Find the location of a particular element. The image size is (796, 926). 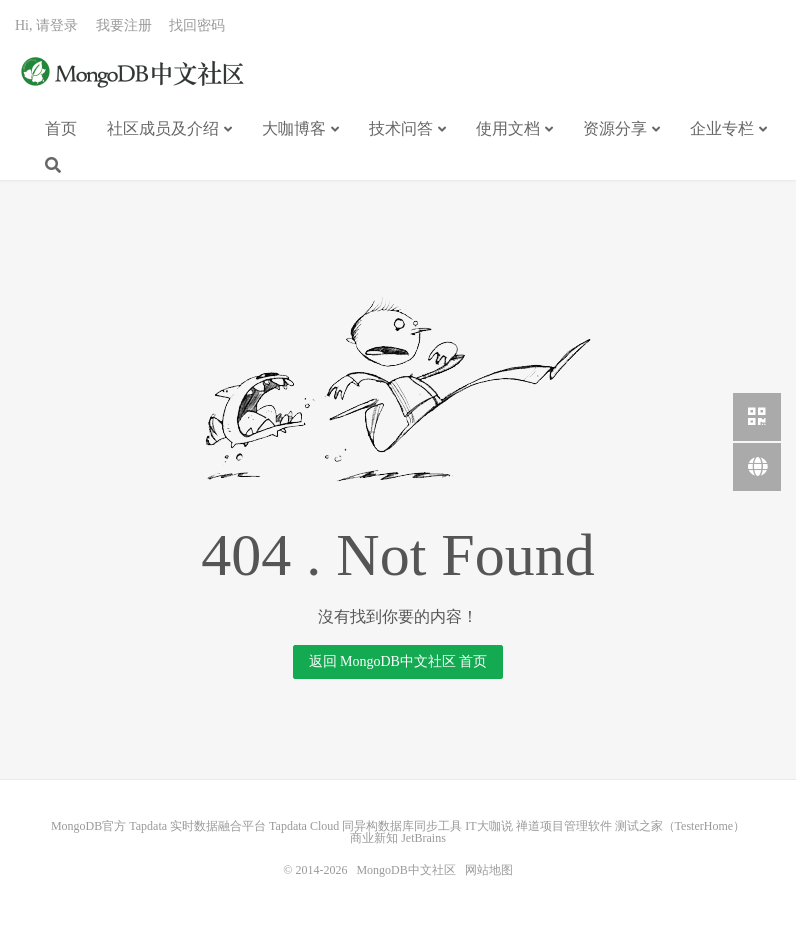

找回密码 is located at coordinates (197, 25).